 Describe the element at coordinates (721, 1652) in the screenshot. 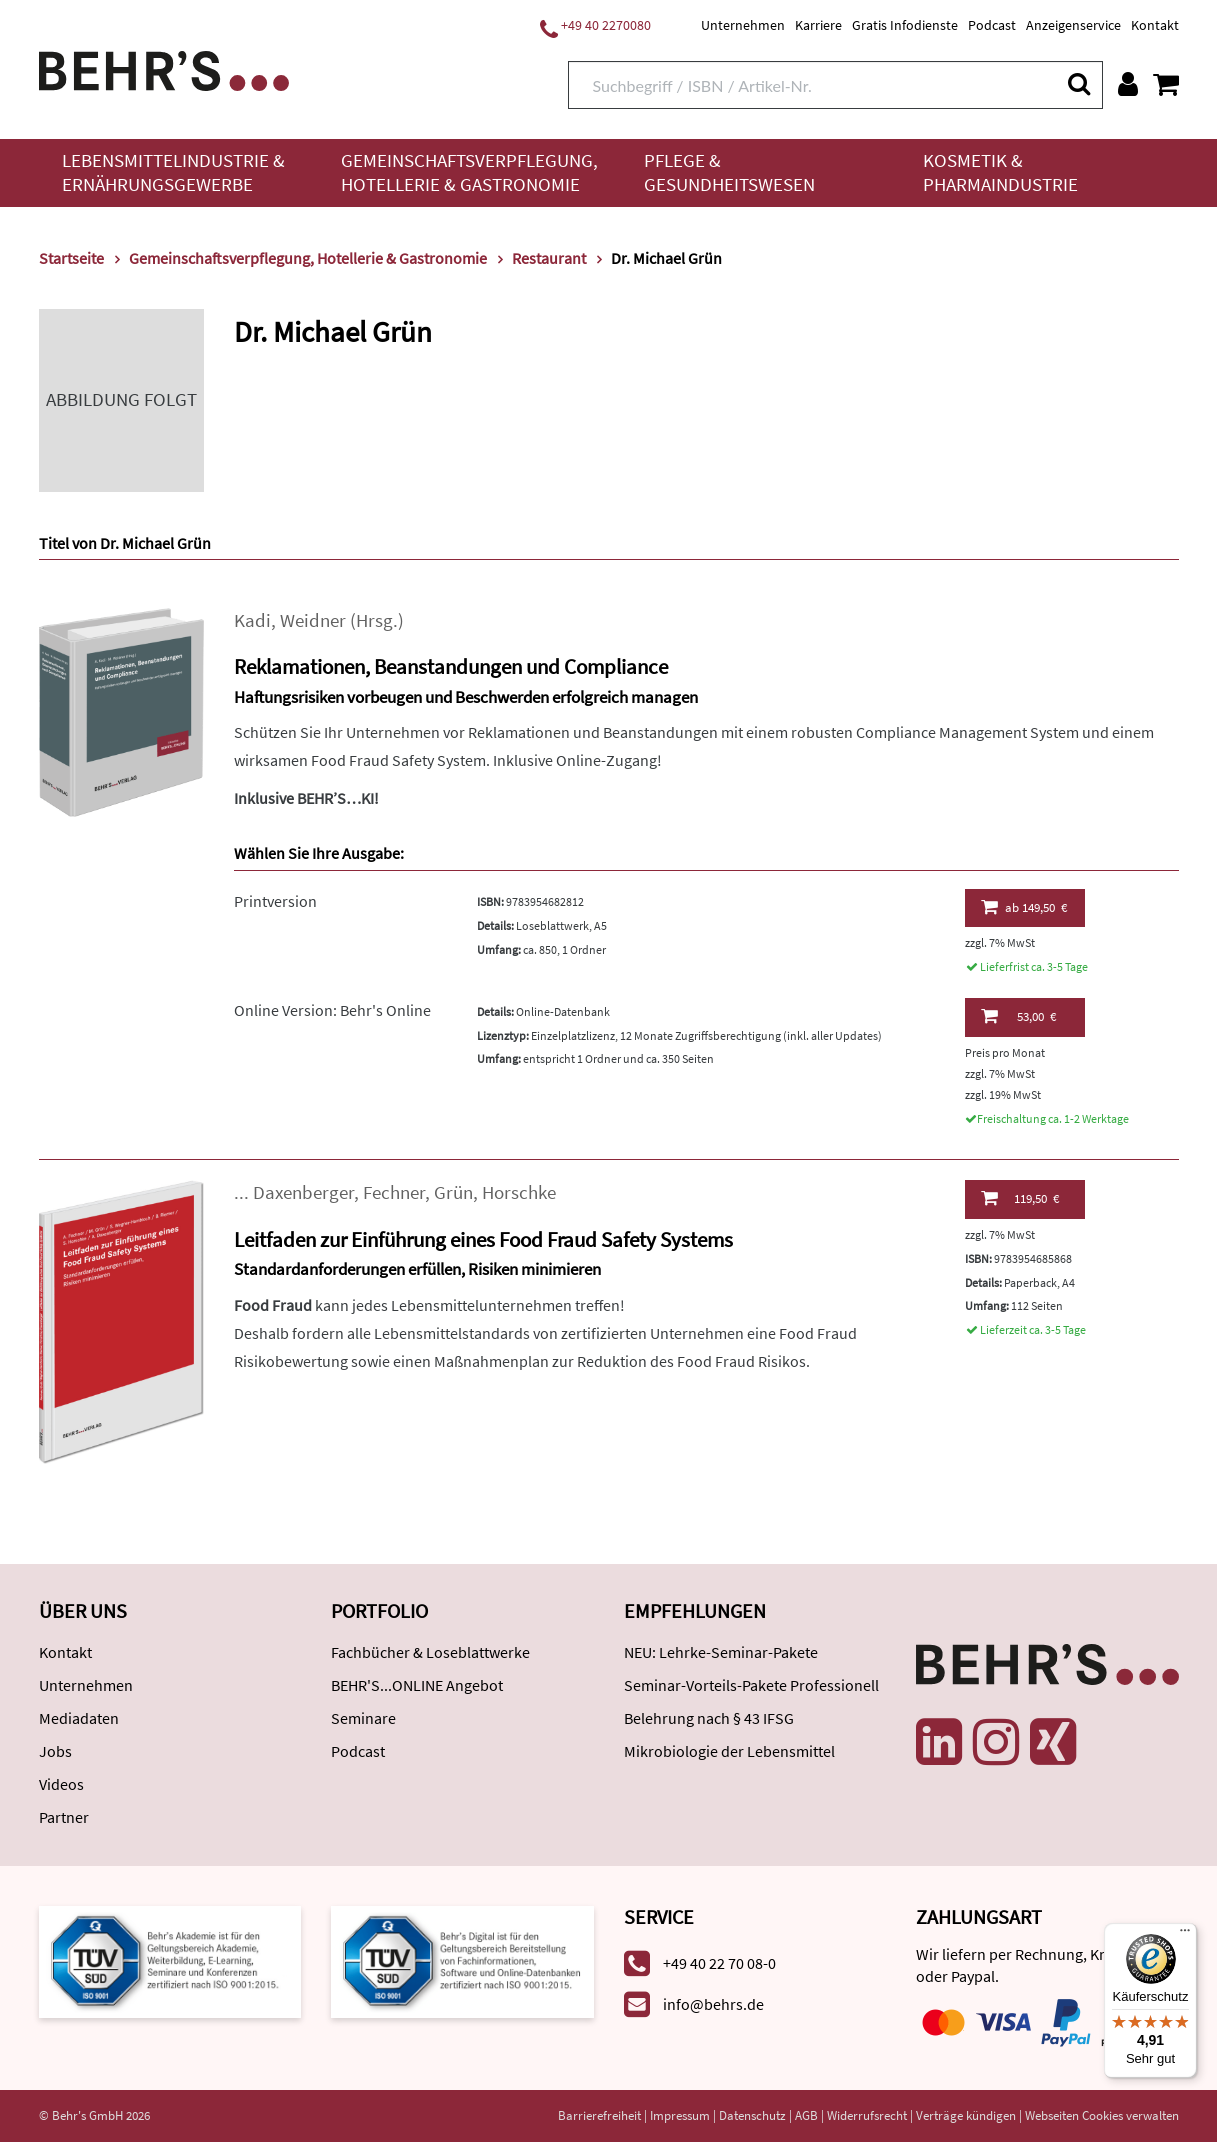

I see `NEU: Lehrke-Seminar-Pakete` at that location.